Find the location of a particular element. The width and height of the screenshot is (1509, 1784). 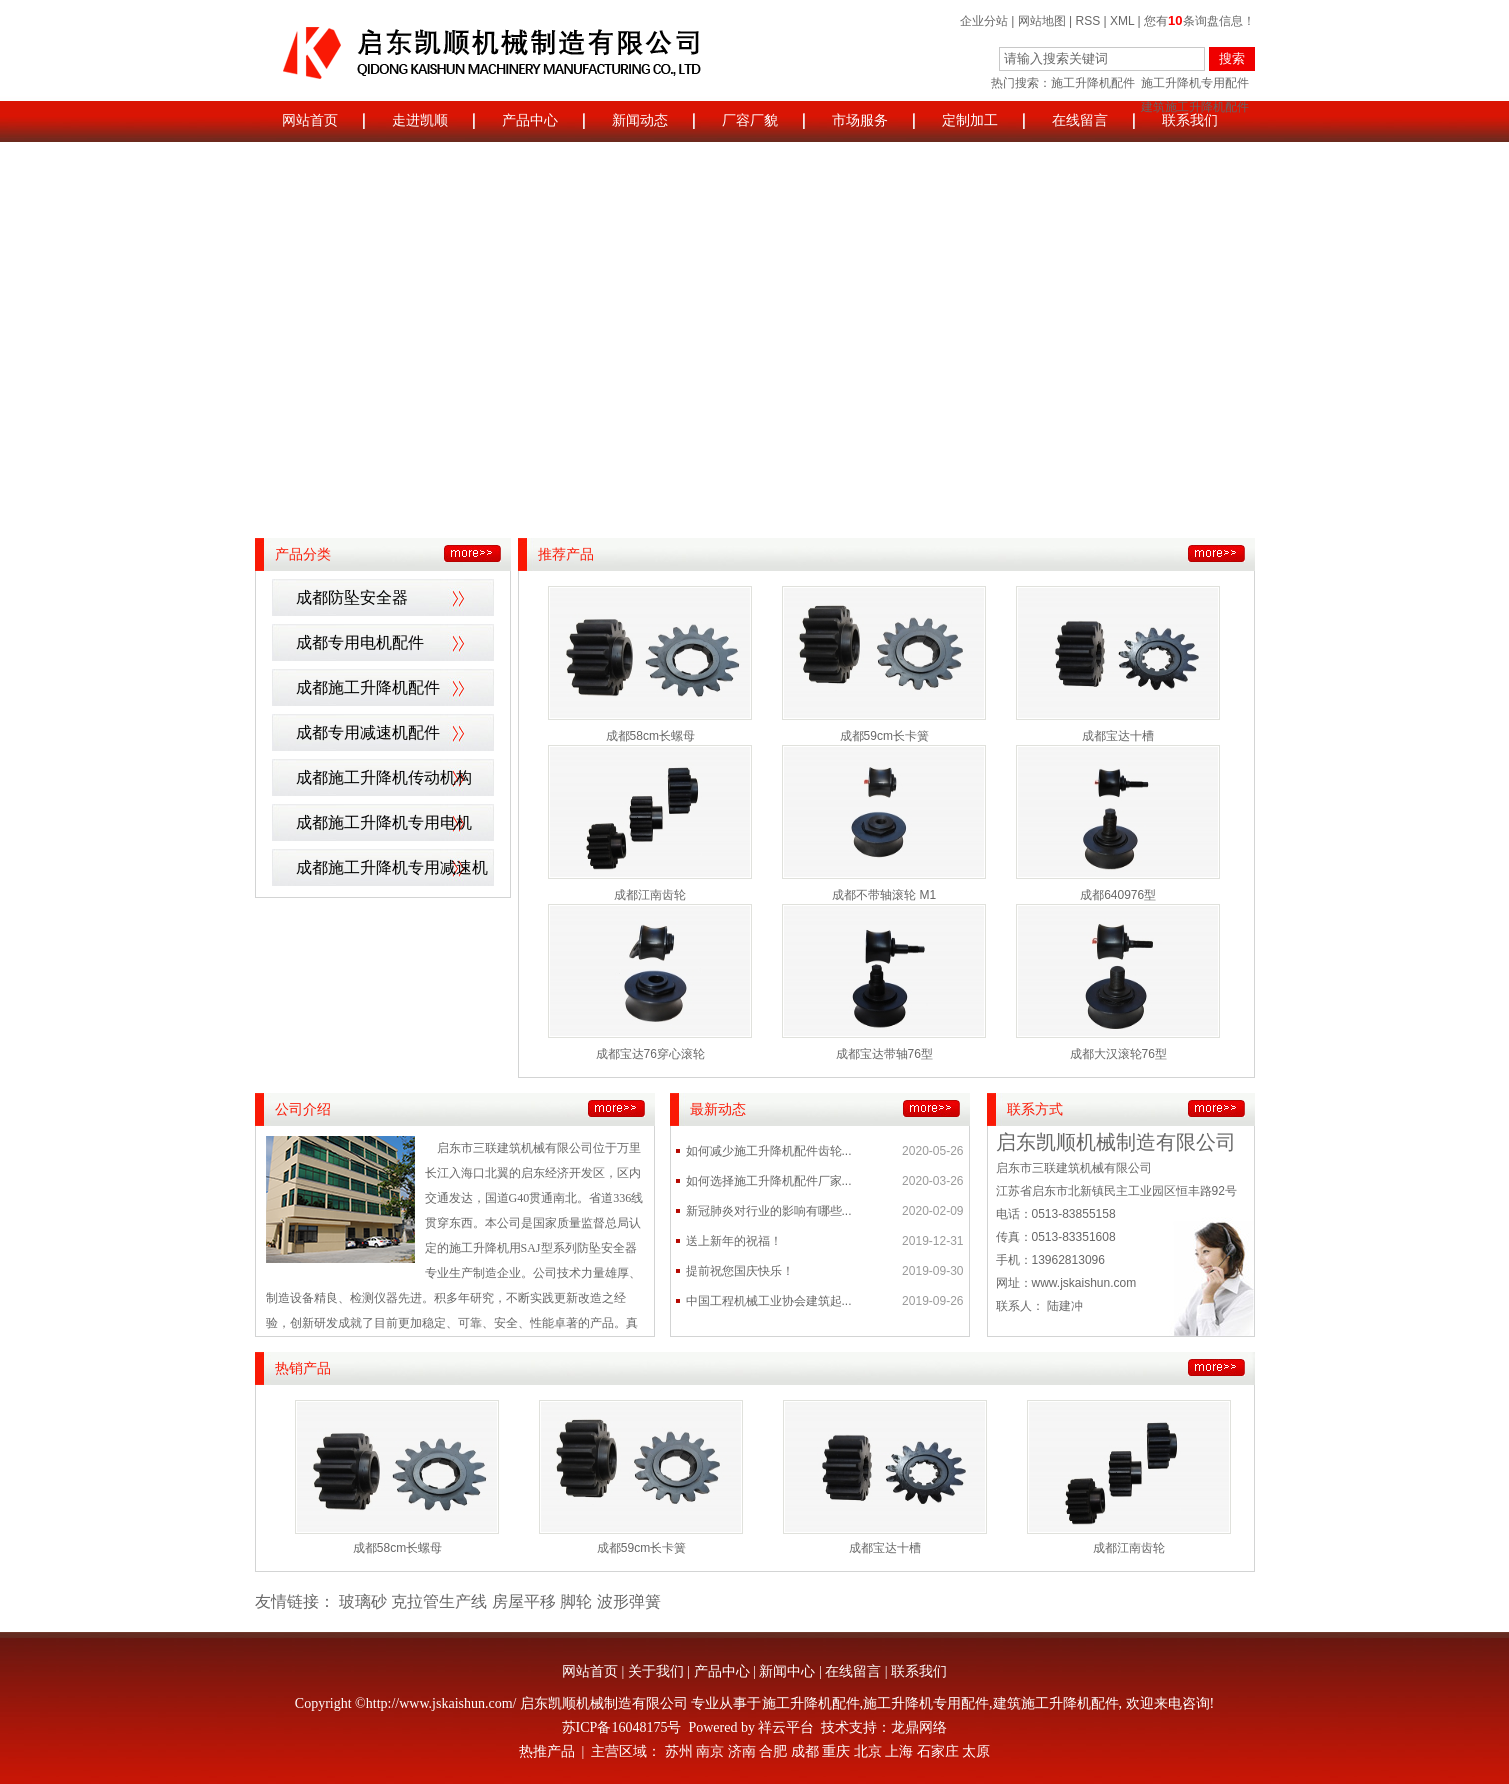

关于我们 is located at coordinates (656, 1671).